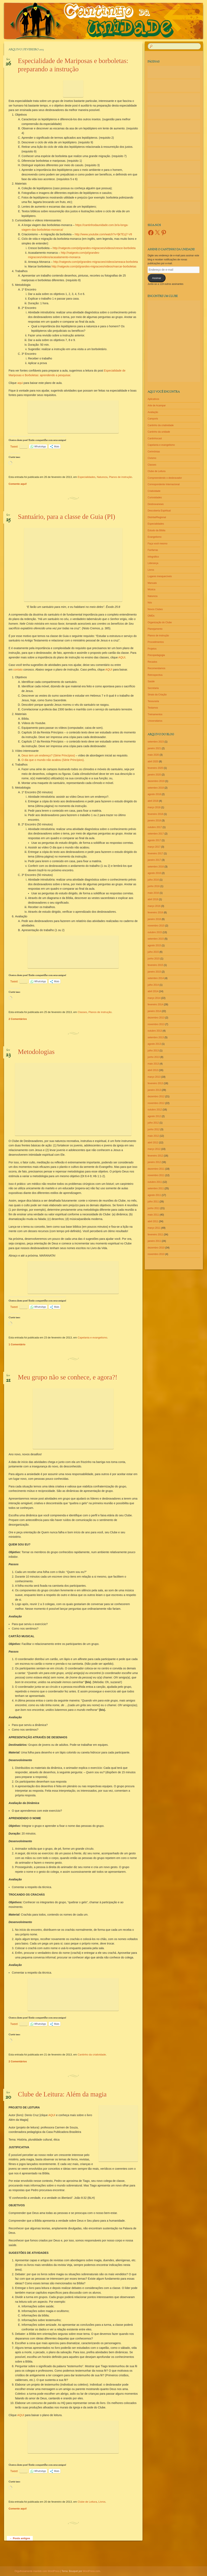 This screenshot has width=207, height=2576. What do you see at coordinates (154, 1076) in the screenshot?
I see `março 2013` at bounding box center [154, 1076].